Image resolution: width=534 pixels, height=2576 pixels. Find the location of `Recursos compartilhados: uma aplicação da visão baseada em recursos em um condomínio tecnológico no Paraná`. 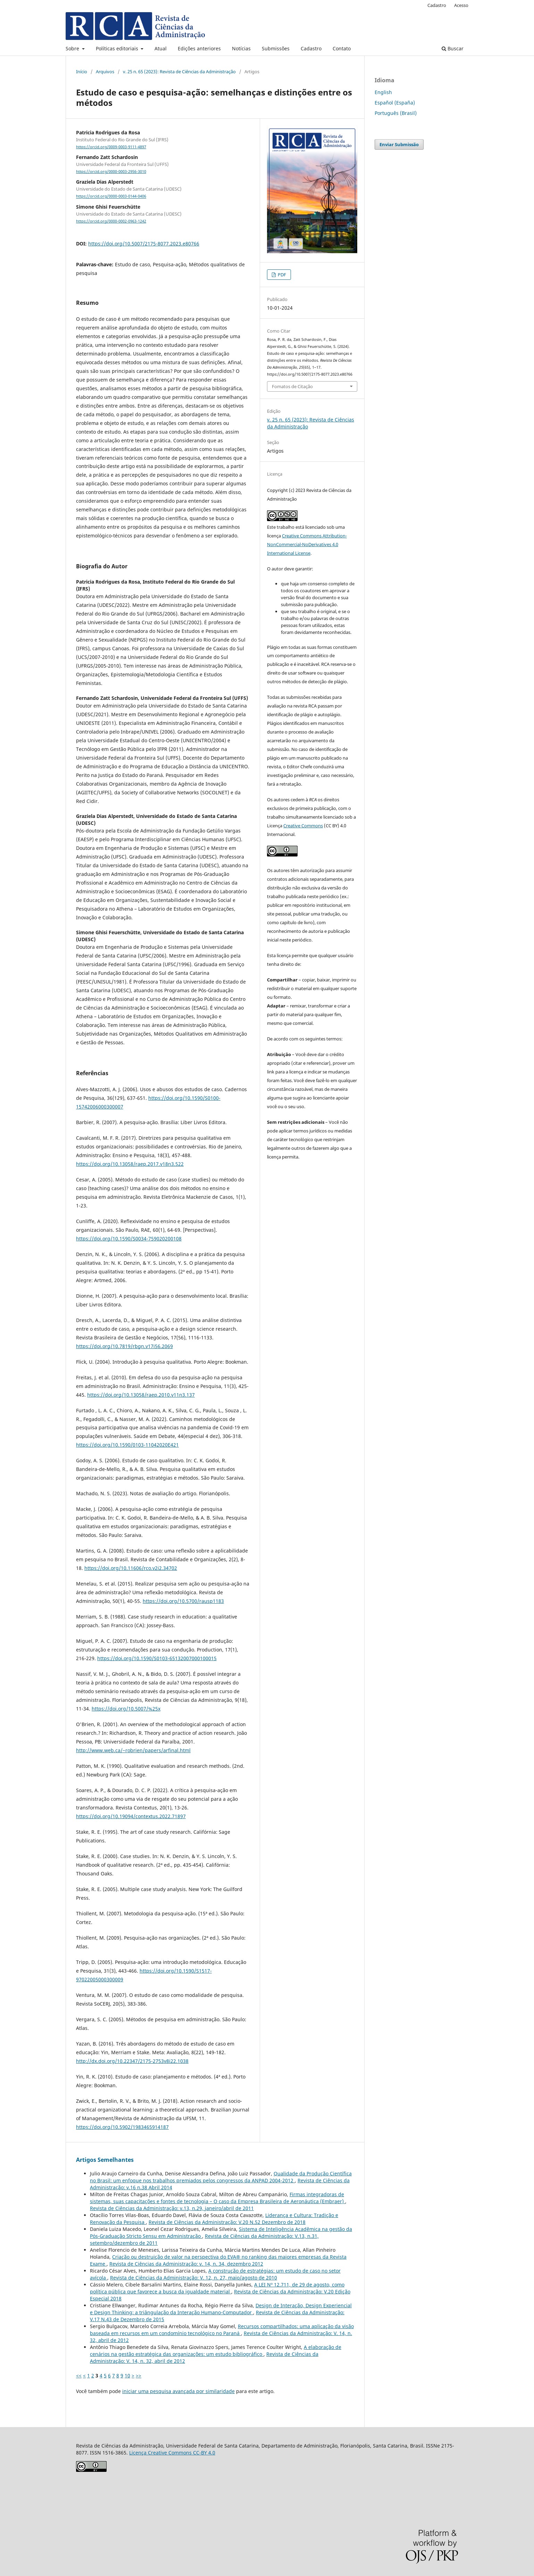

Recursos compartilhados: uma aplicação da visão baseada em recursos em um condomínio tecnológico no Paraná is located at coordinates (222, 2329).